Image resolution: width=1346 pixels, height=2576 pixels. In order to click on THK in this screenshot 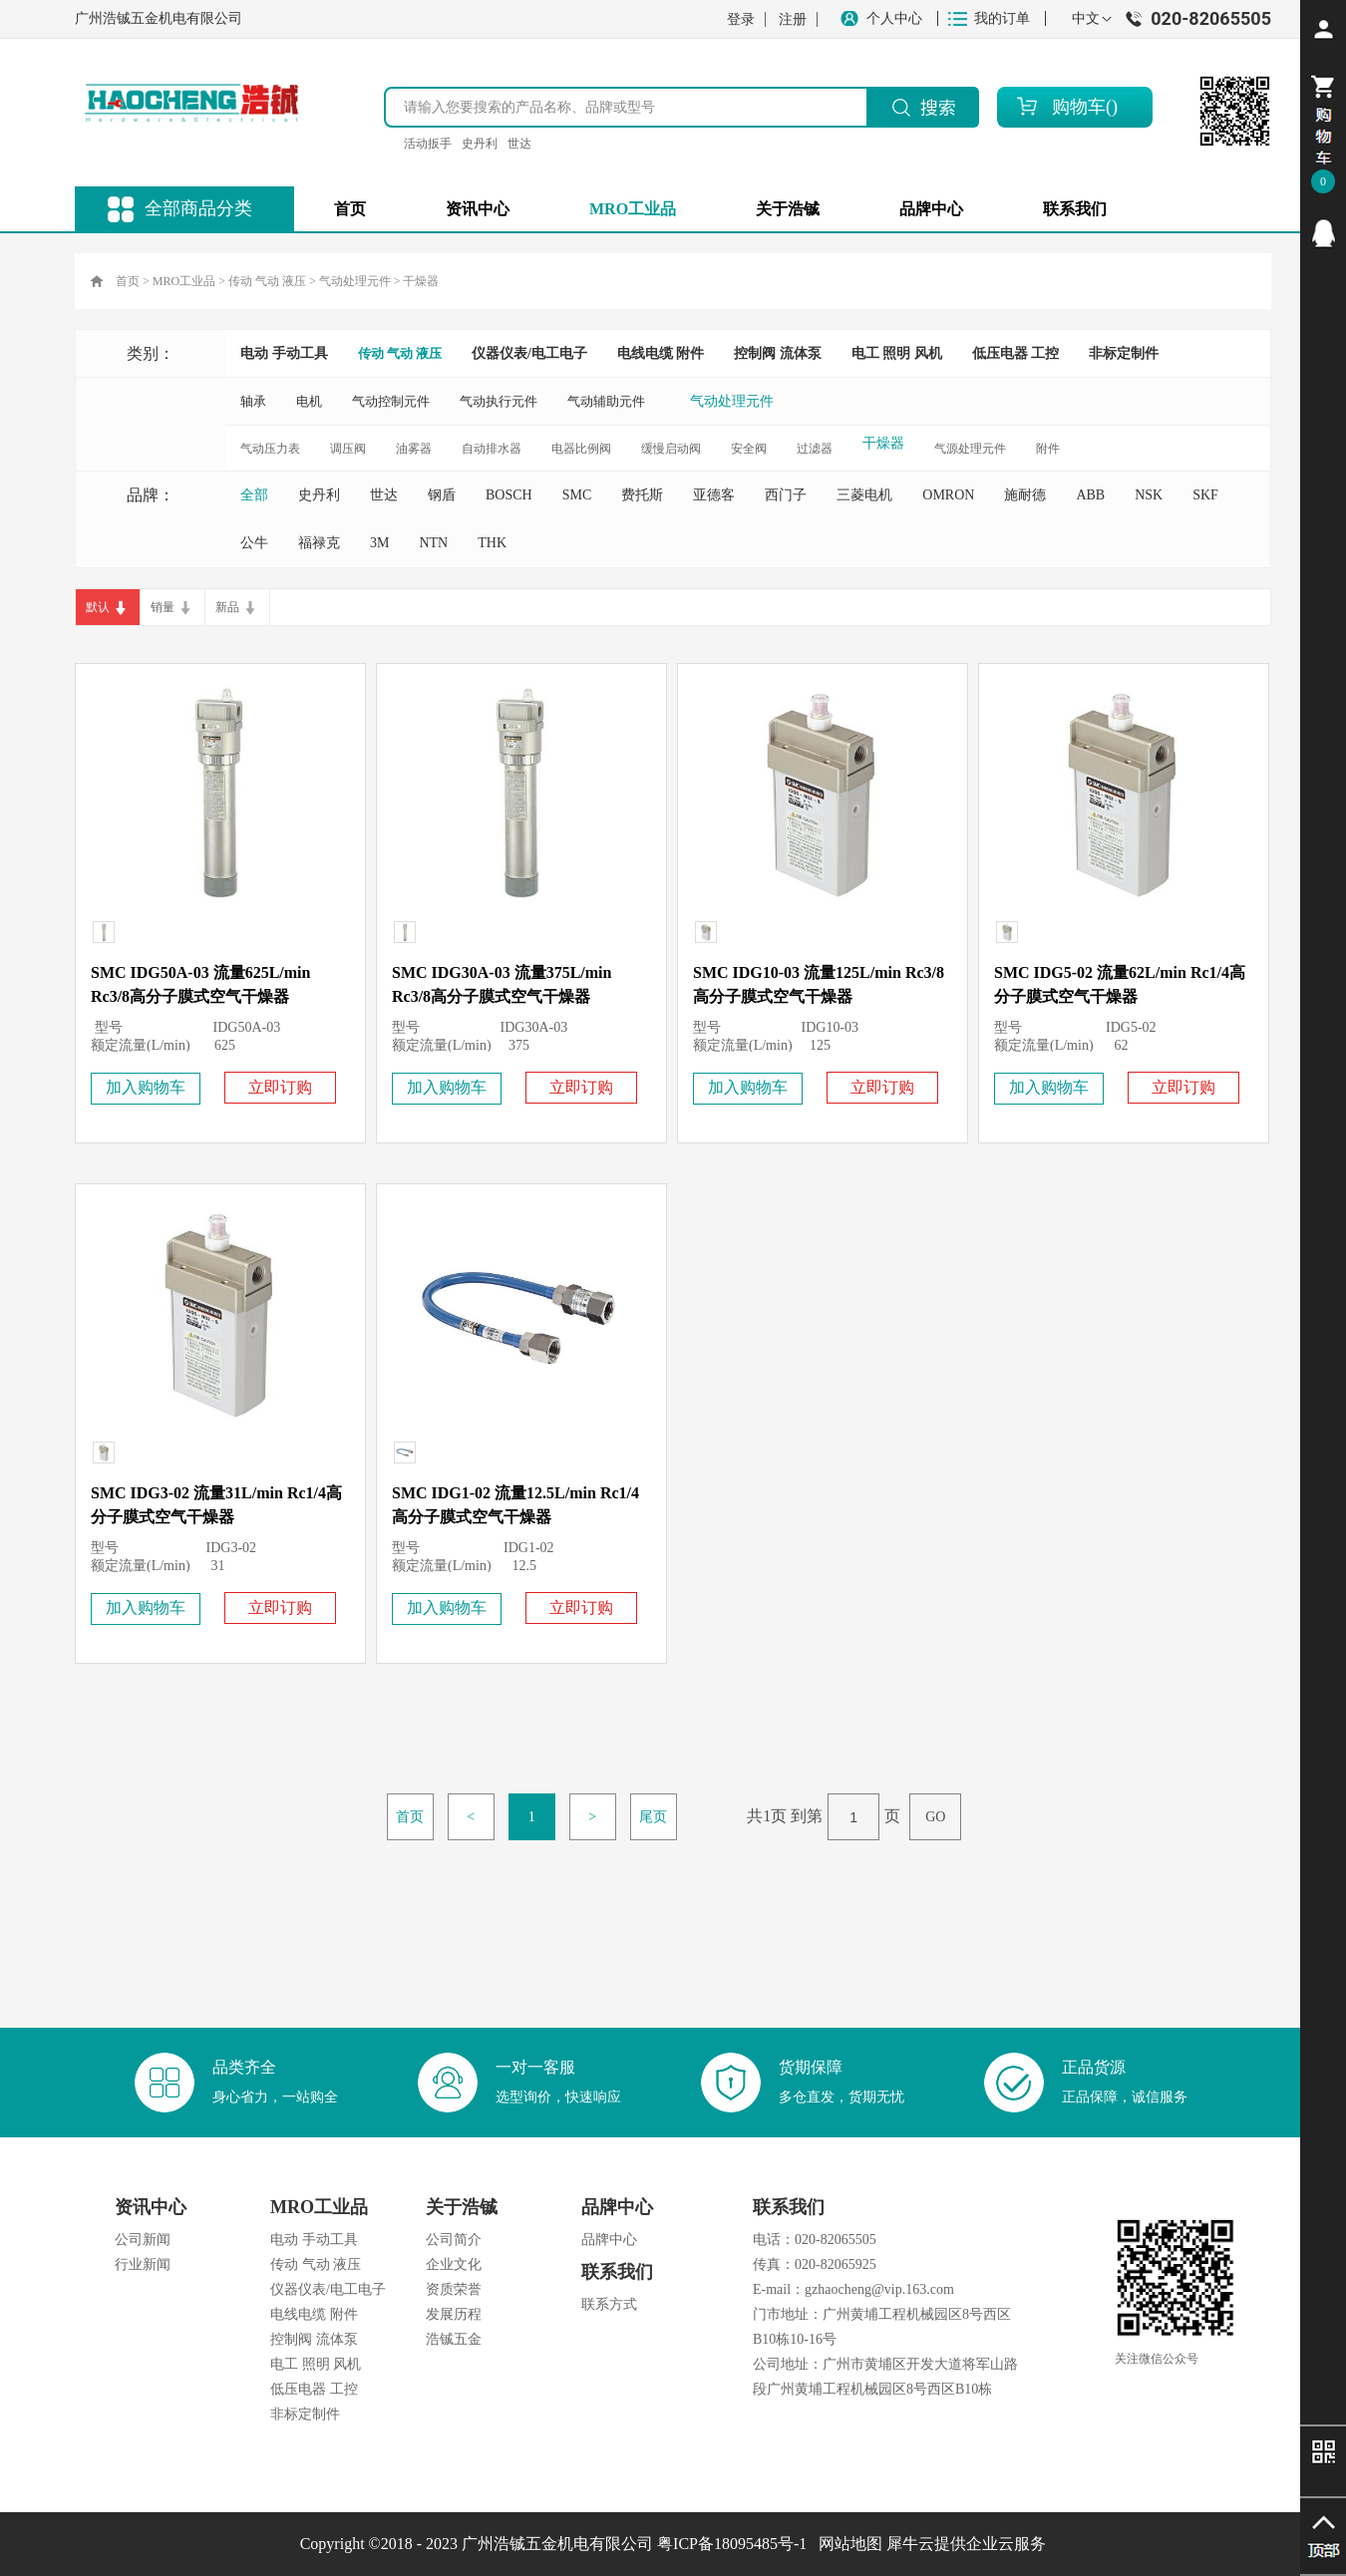, I will do `click(492, 542)`.